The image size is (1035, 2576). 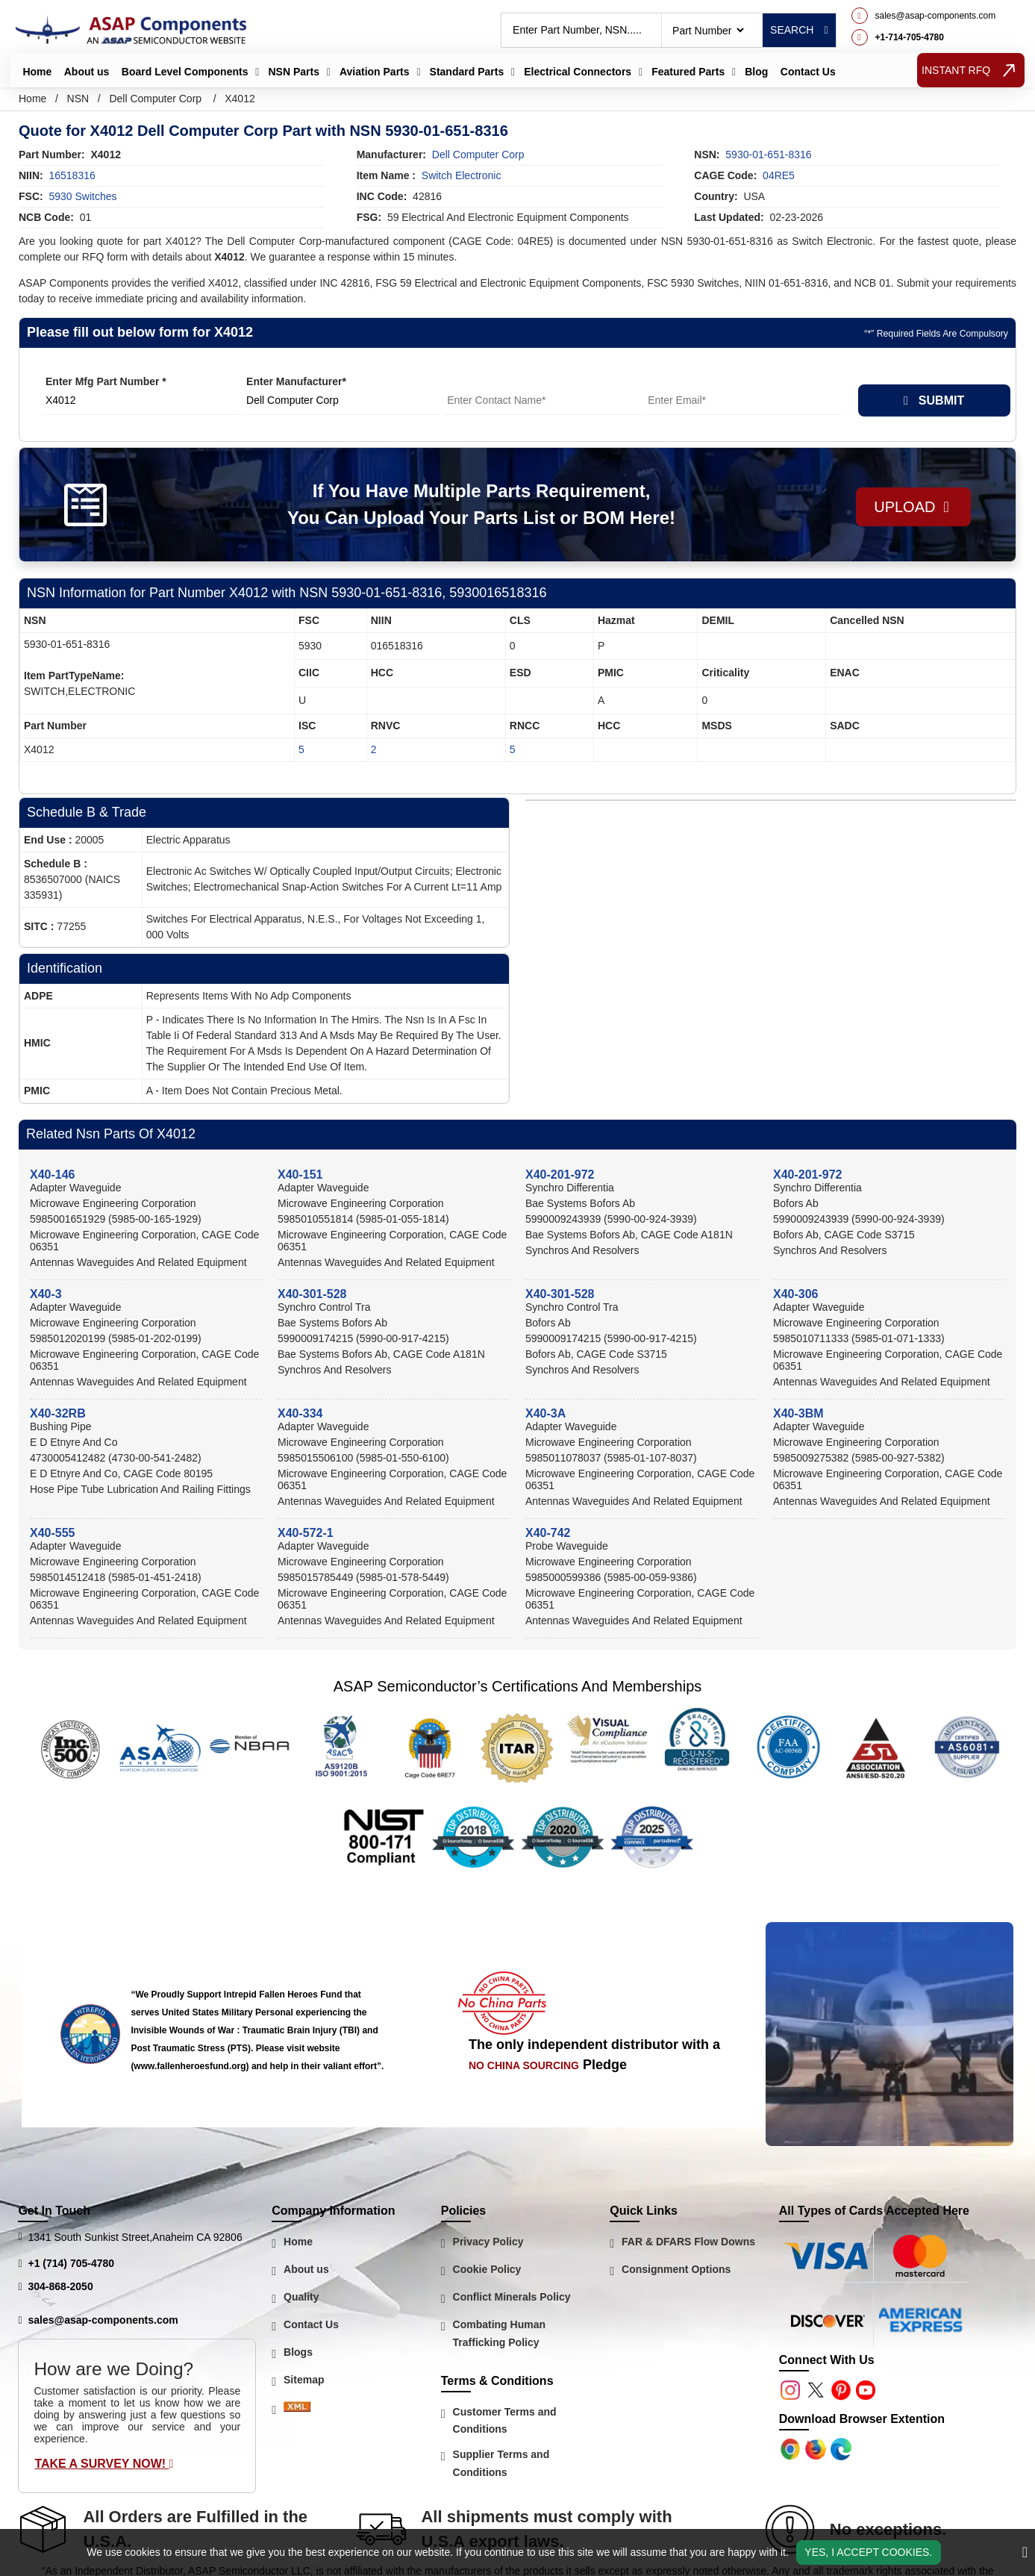 What do you see at coordinates (52, 1532) in the screenshot?
I see `X40-555` at bounding box center [52, 1532].